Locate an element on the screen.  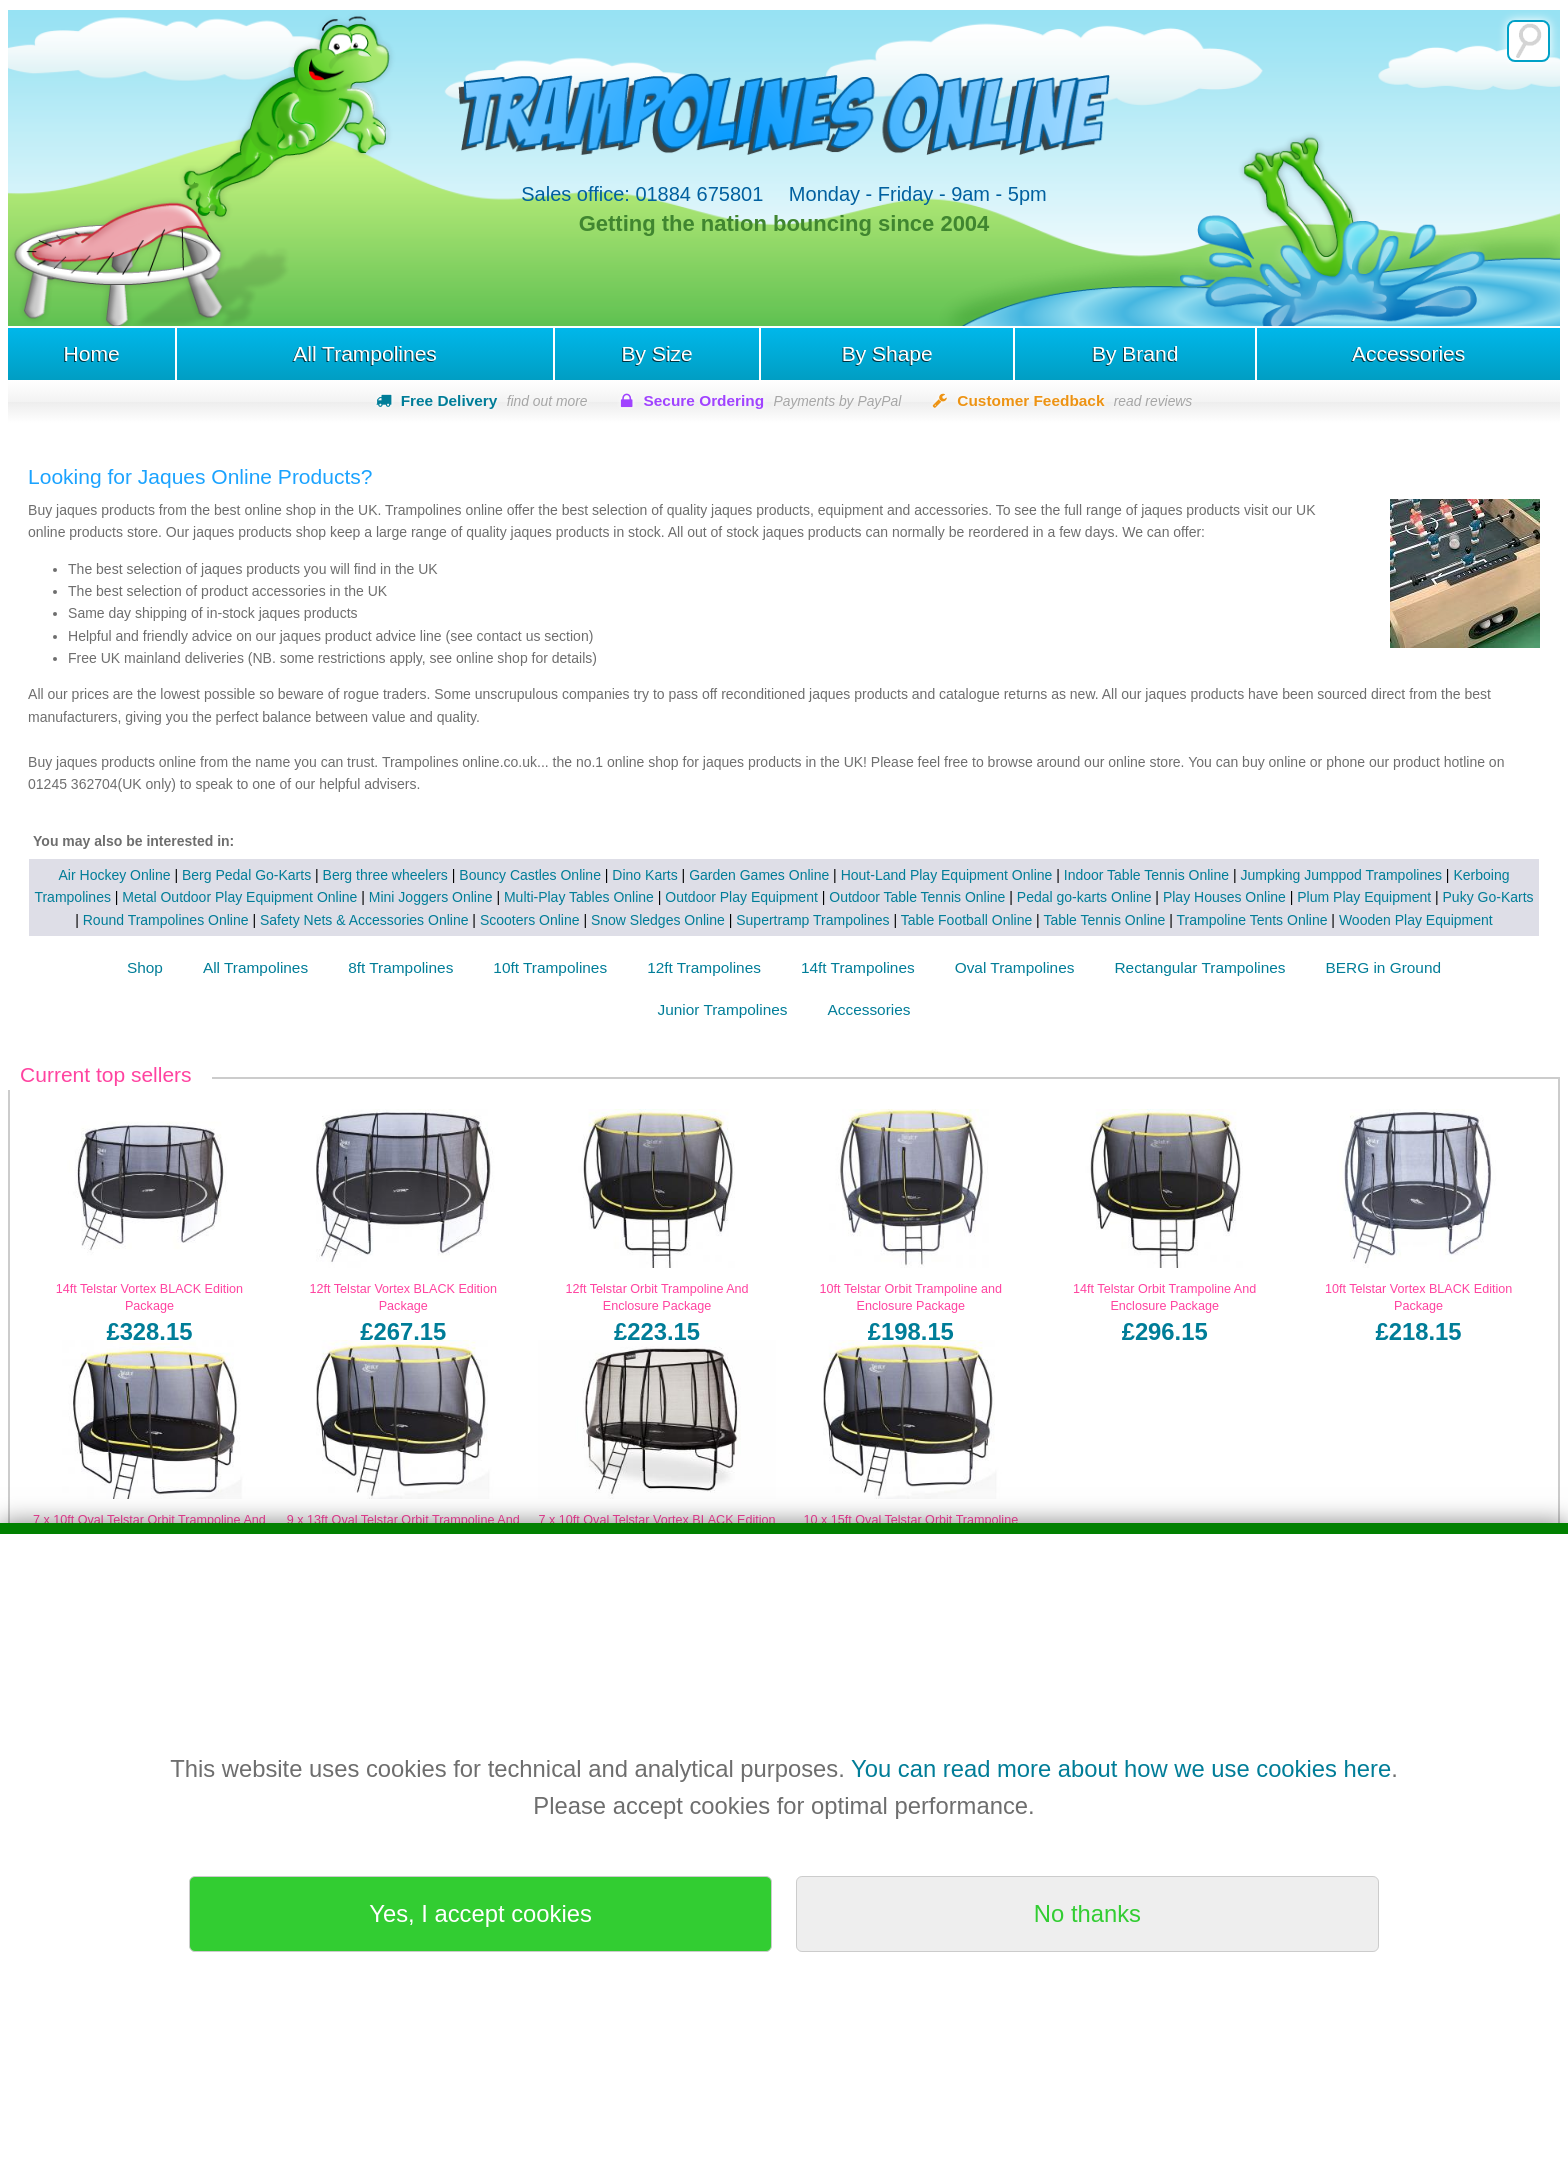
14ft Trampolines is located at coordinates (858, 967).